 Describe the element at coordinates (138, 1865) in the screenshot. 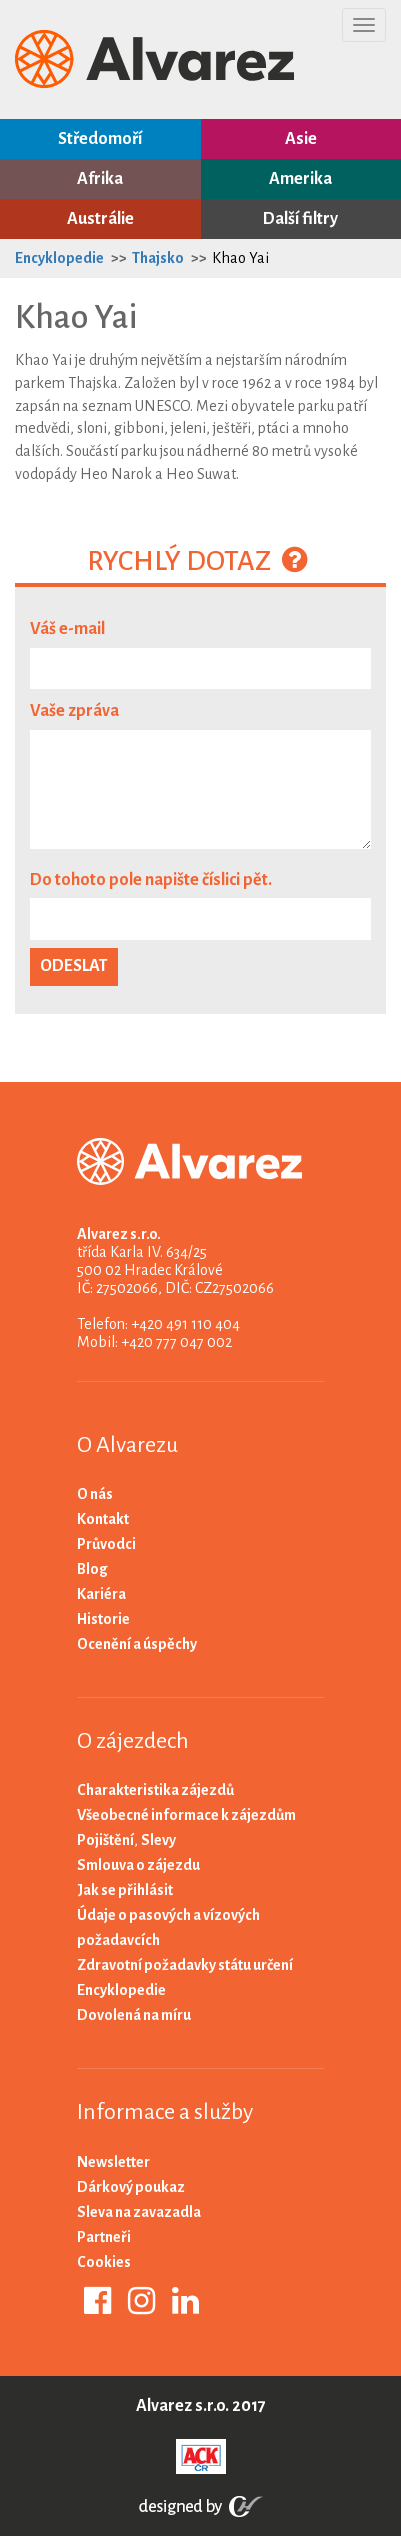

I see `Smlouva o zájezdu` at that location.